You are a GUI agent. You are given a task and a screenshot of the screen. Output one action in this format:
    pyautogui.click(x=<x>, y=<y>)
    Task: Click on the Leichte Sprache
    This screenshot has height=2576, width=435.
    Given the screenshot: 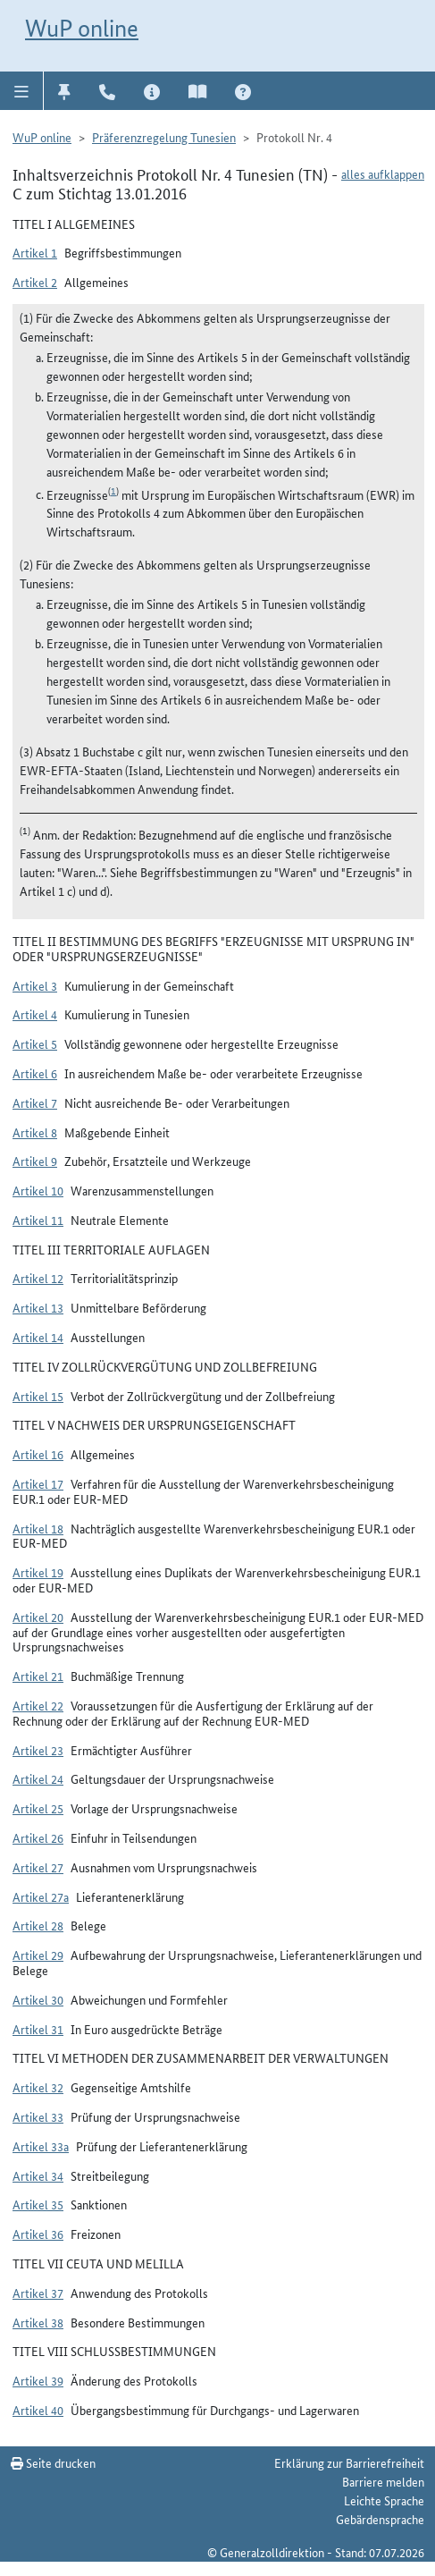 What is the action you would take?
    pyautogui.click(x=384, y=2500)
    